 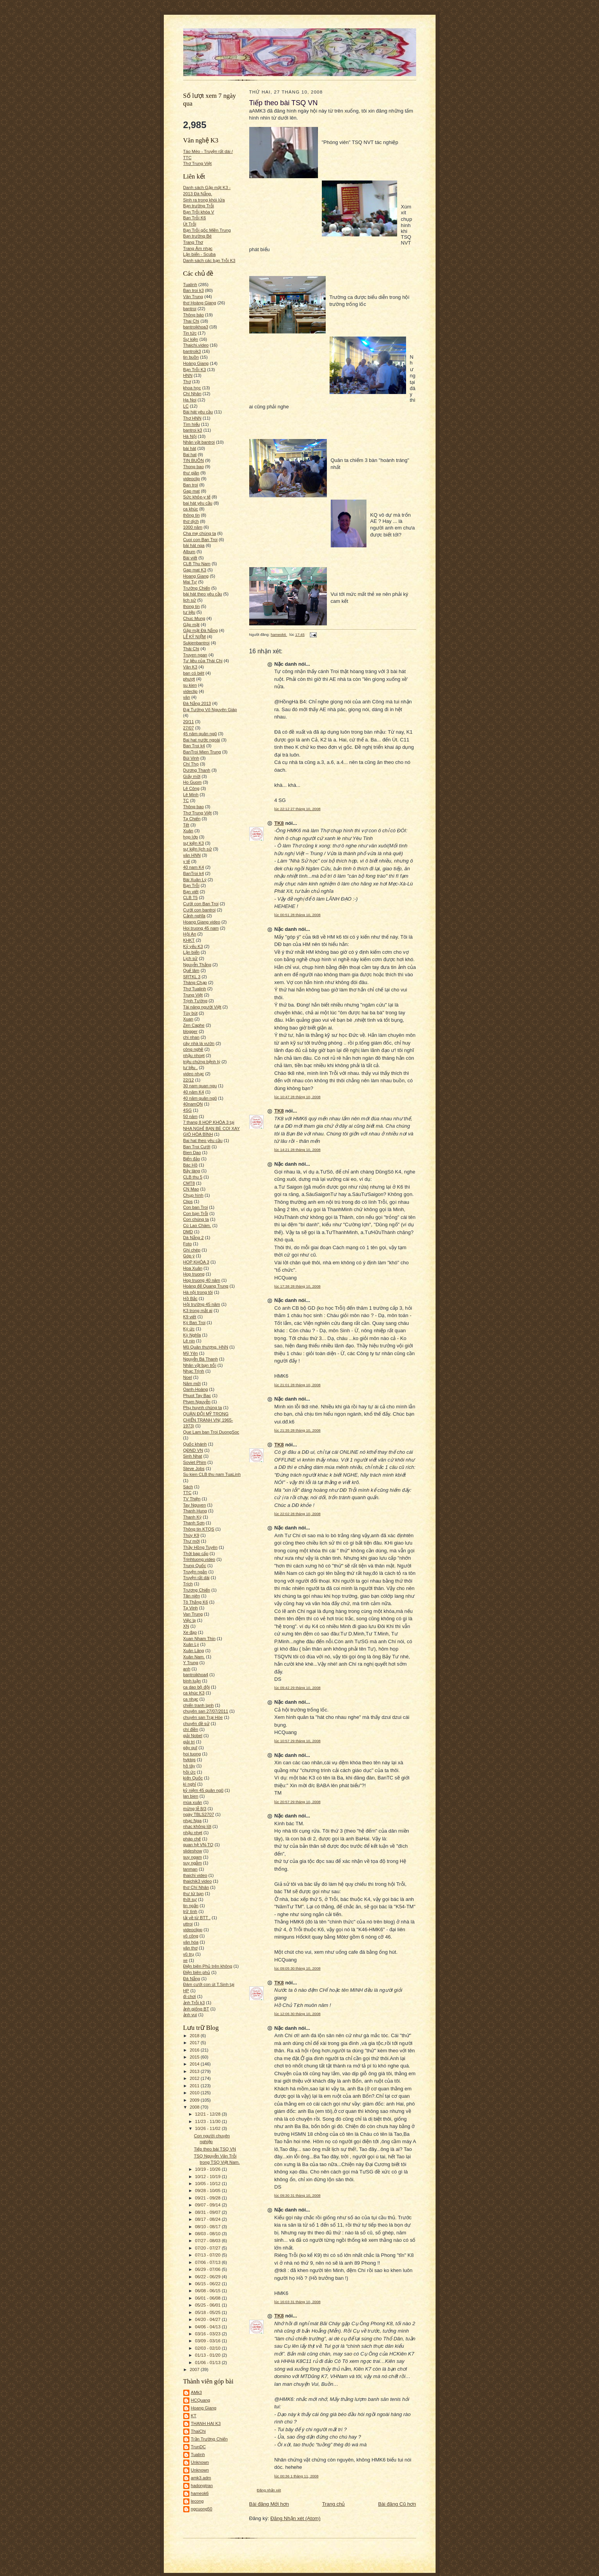 I want to click on Bài đăng Mới hơn, so click(x=269, y=2504).